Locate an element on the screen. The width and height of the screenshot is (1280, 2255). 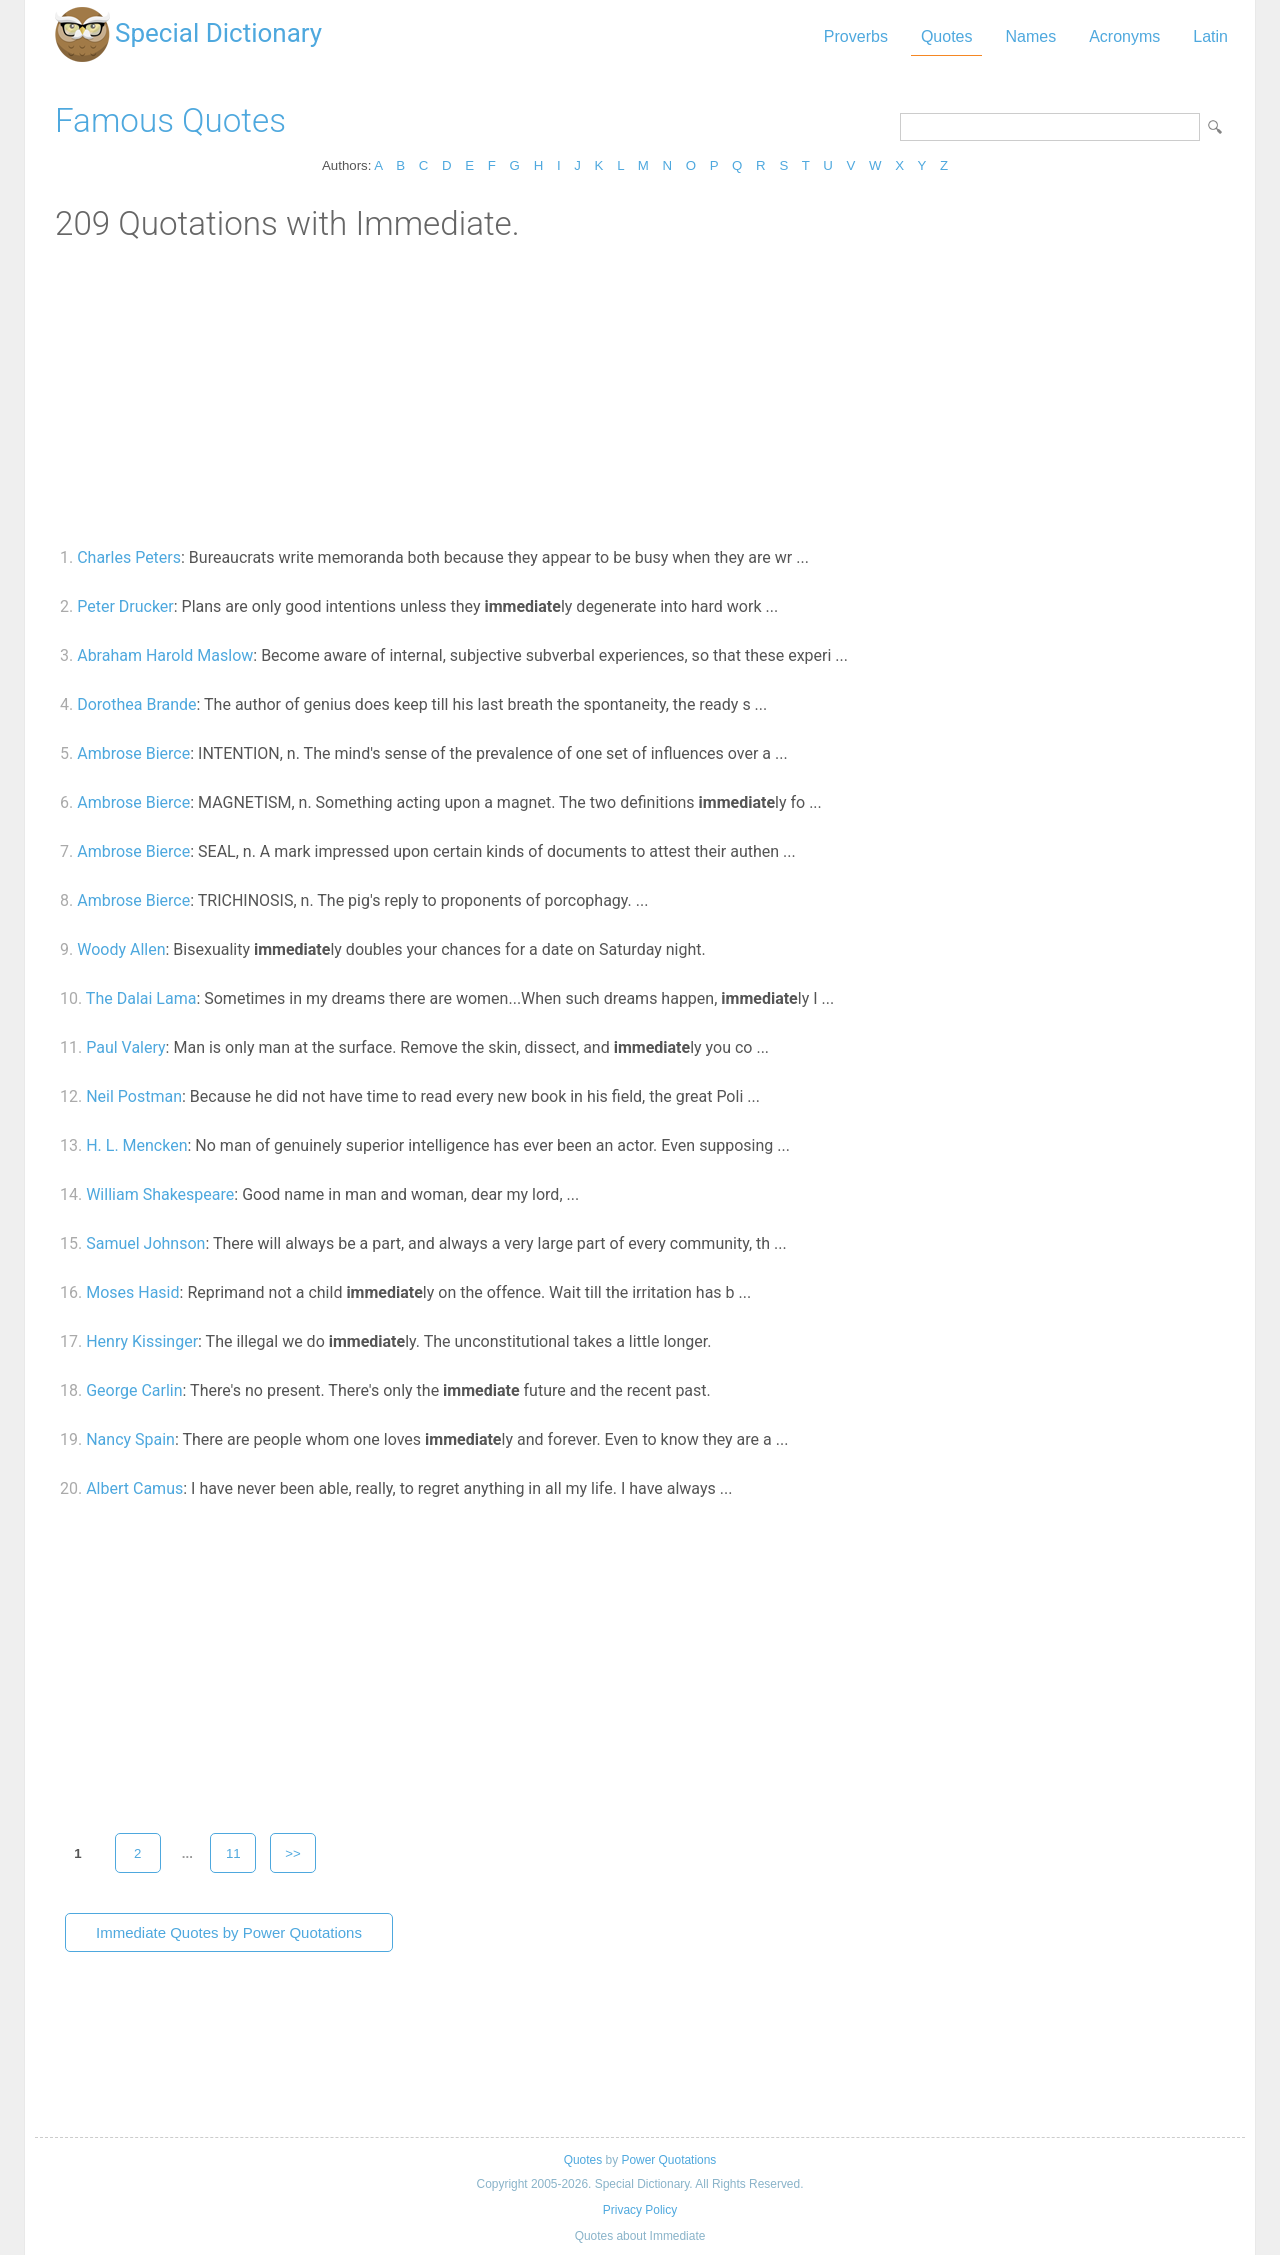
Peter Drucker is located at coordinates (125, 606).